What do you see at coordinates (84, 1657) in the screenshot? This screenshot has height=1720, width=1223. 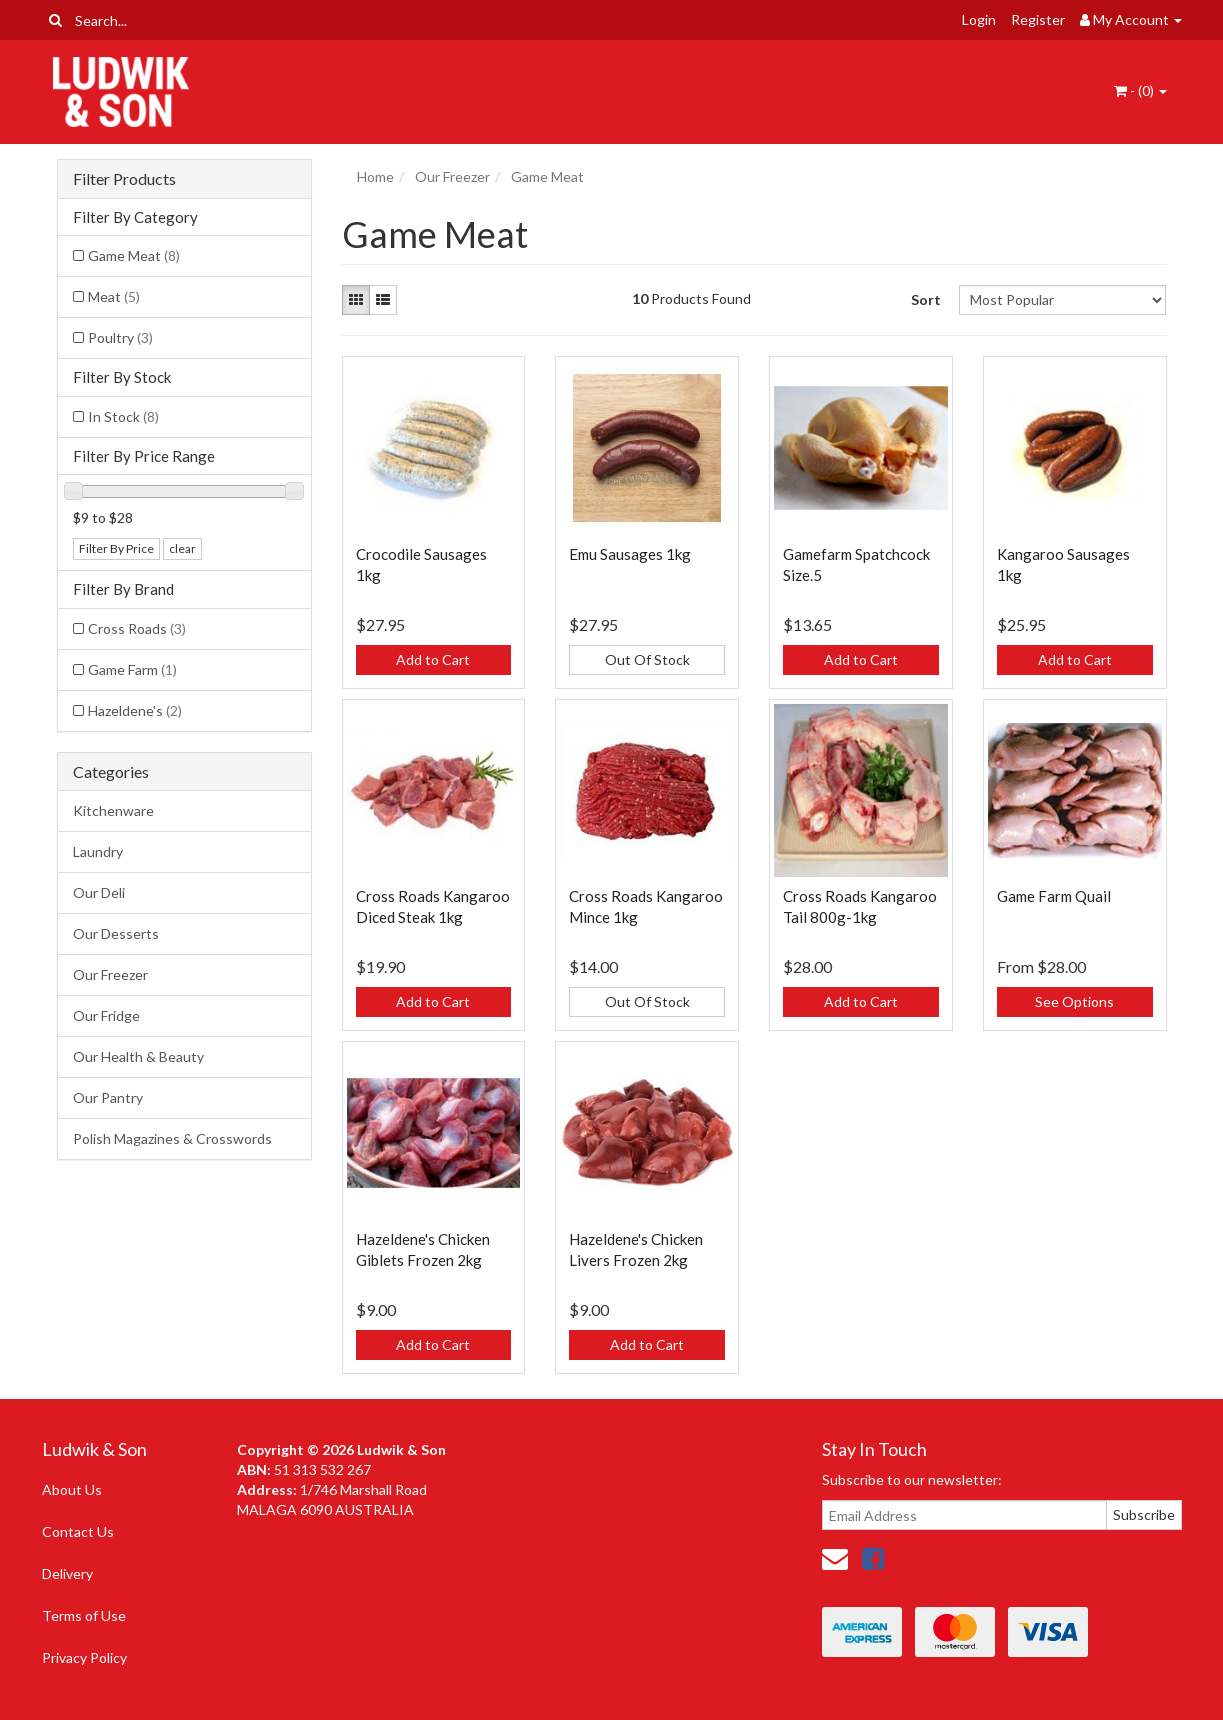 I see `Privacy Policy` at bounding box center [84, 1657].